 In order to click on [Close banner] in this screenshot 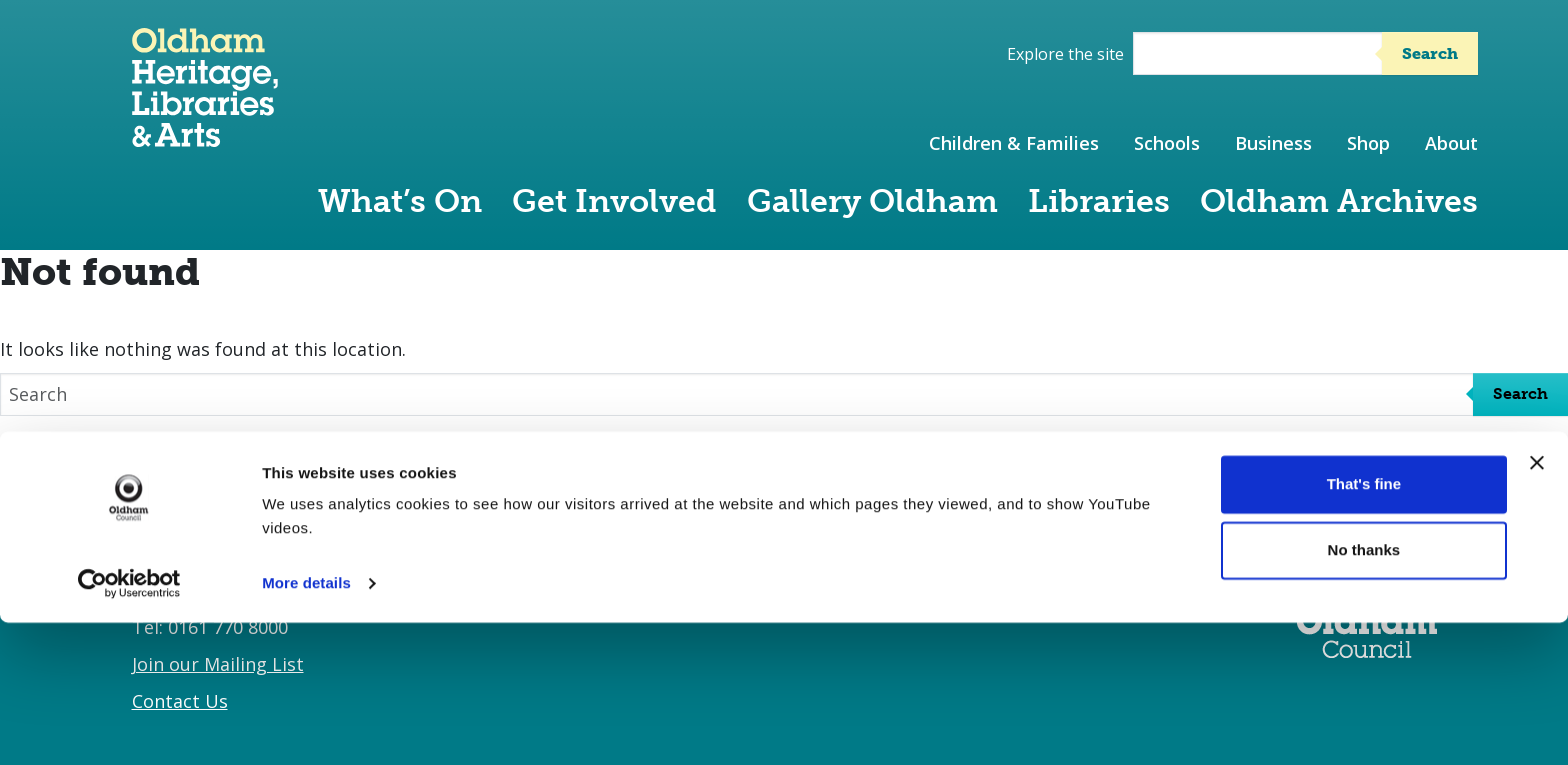, I will do `click(1537, 605)`.